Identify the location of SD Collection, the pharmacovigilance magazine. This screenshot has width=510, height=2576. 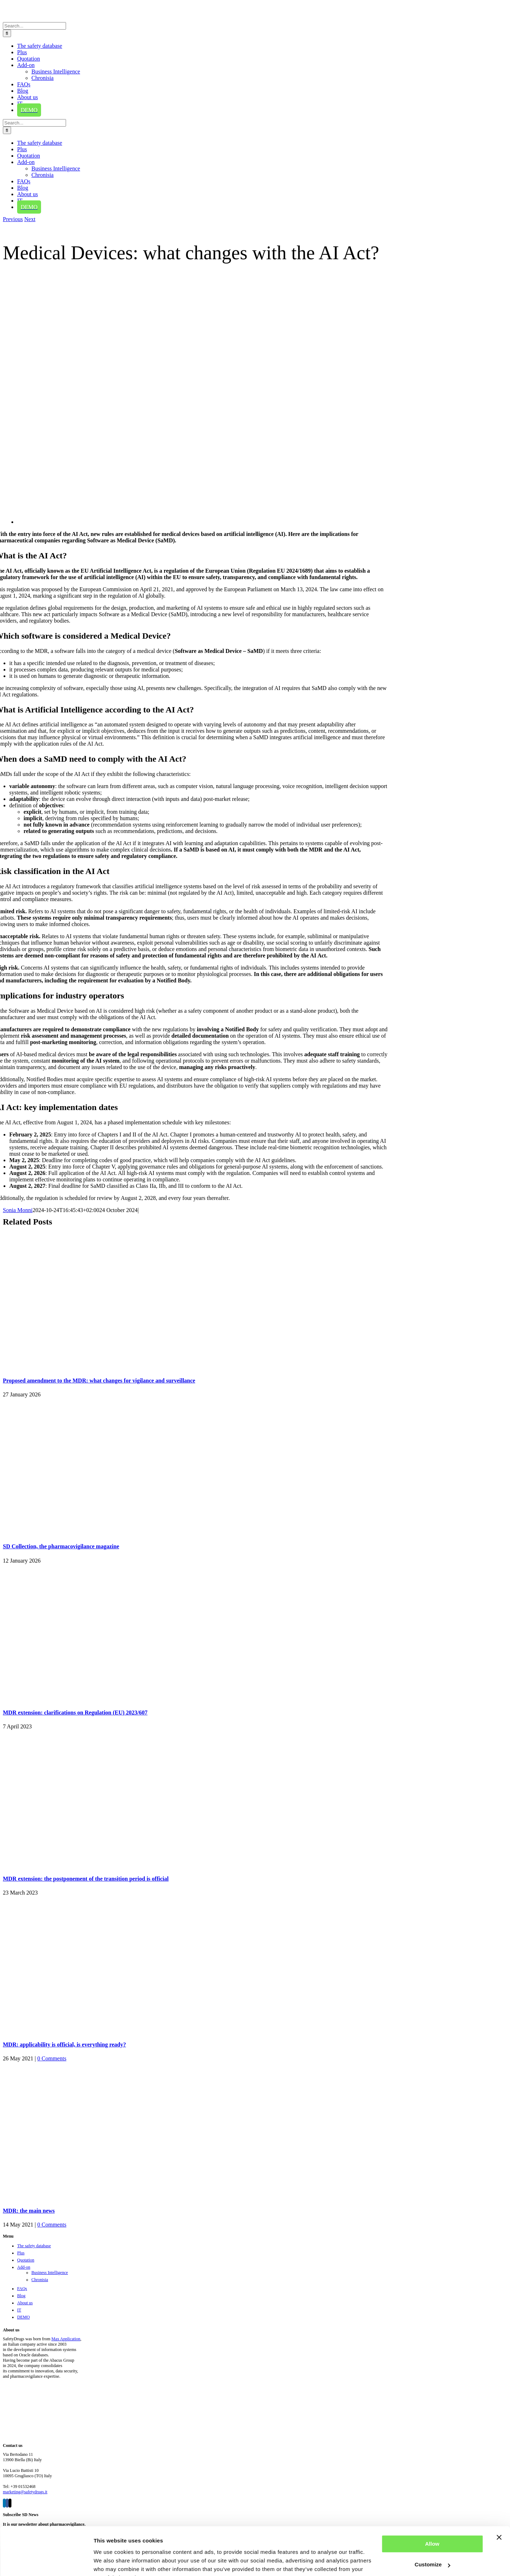
(61, 1546).